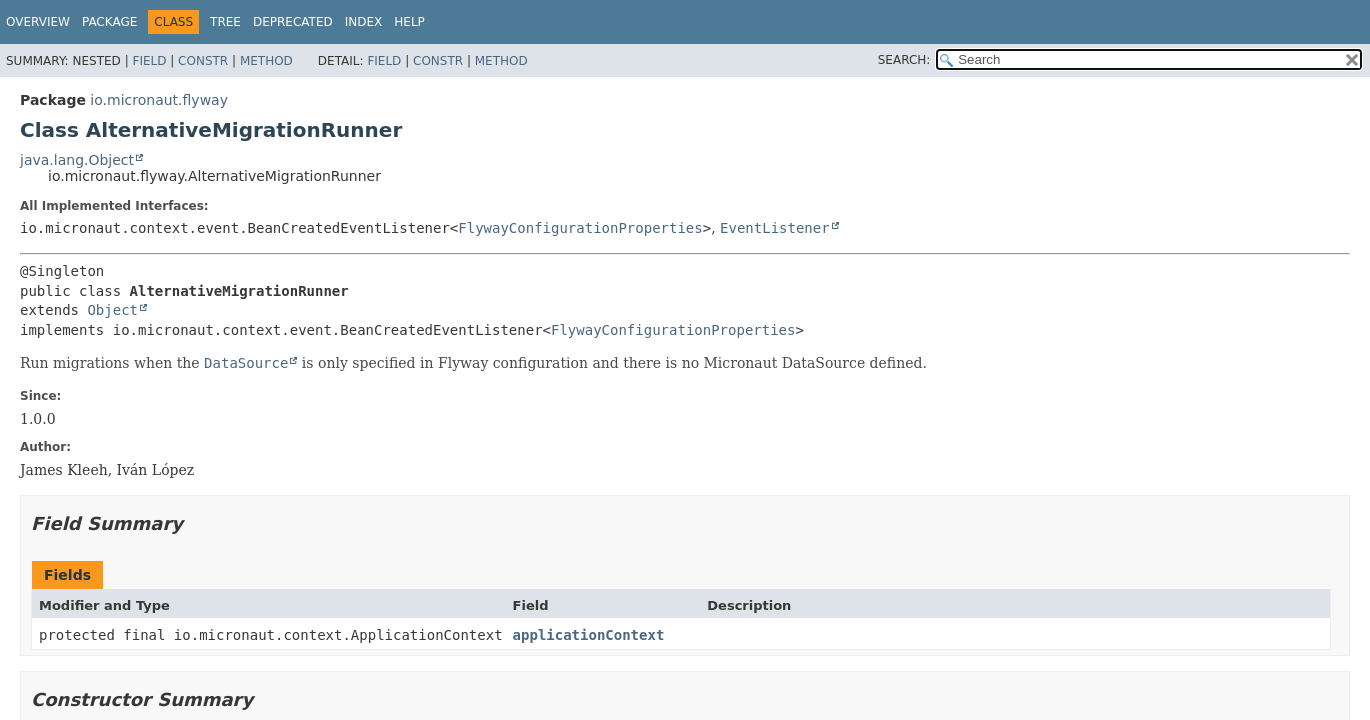 The height and width of the screenshot is (720, 1370). I want to click on Index, so click(364, 22).